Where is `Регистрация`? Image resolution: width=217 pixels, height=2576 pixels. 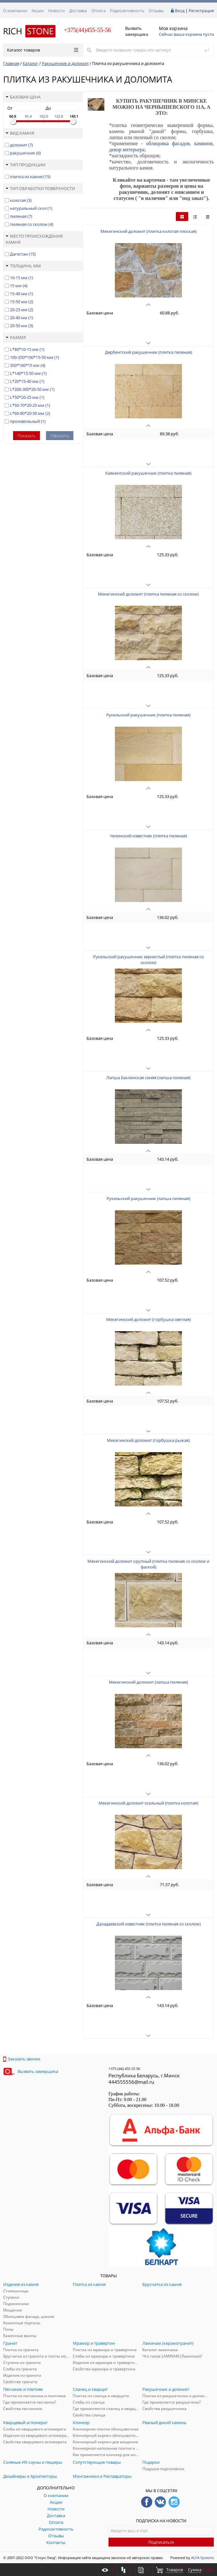
Регистрация is located at coordinates (201, 10).